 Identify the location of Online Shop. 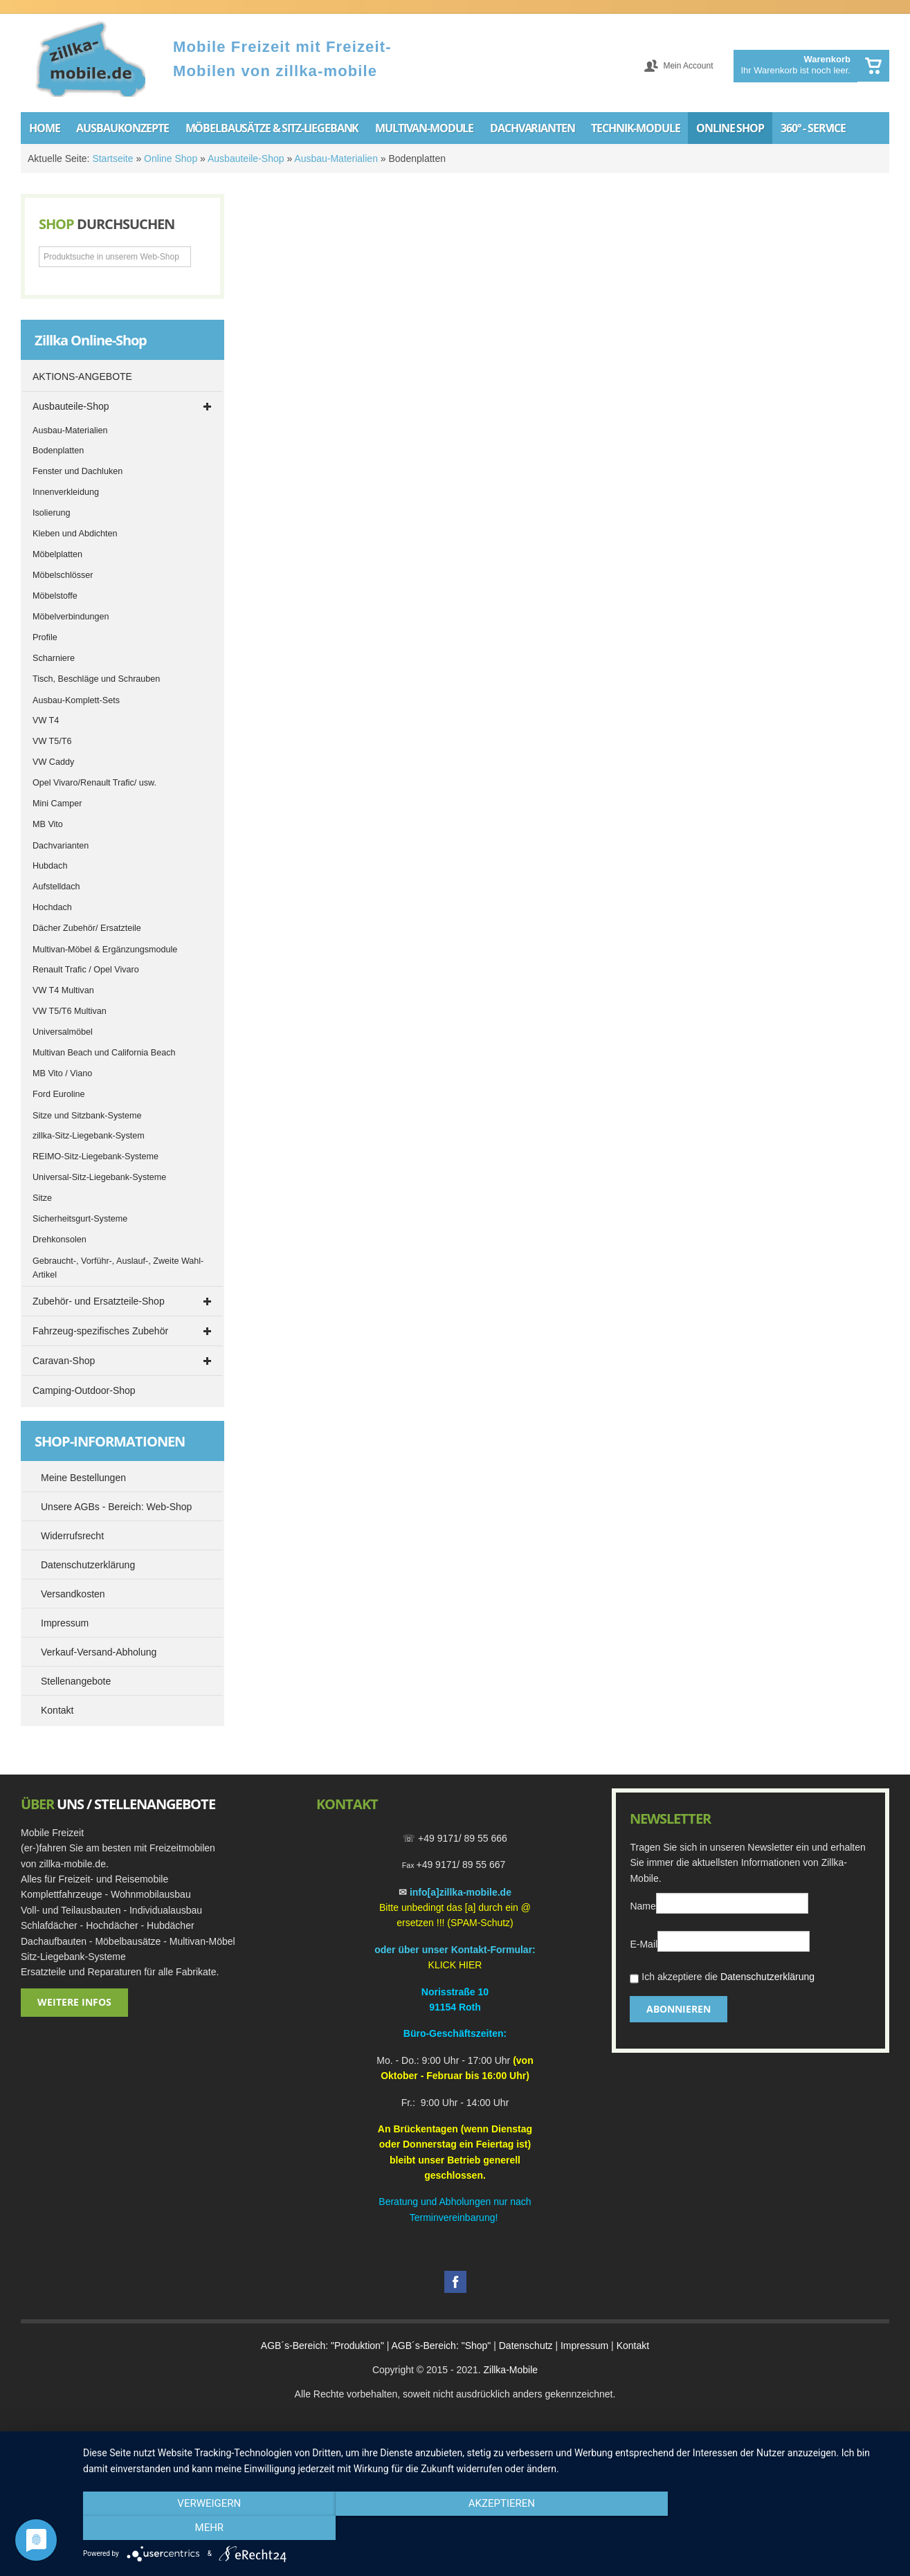
(170, 158).